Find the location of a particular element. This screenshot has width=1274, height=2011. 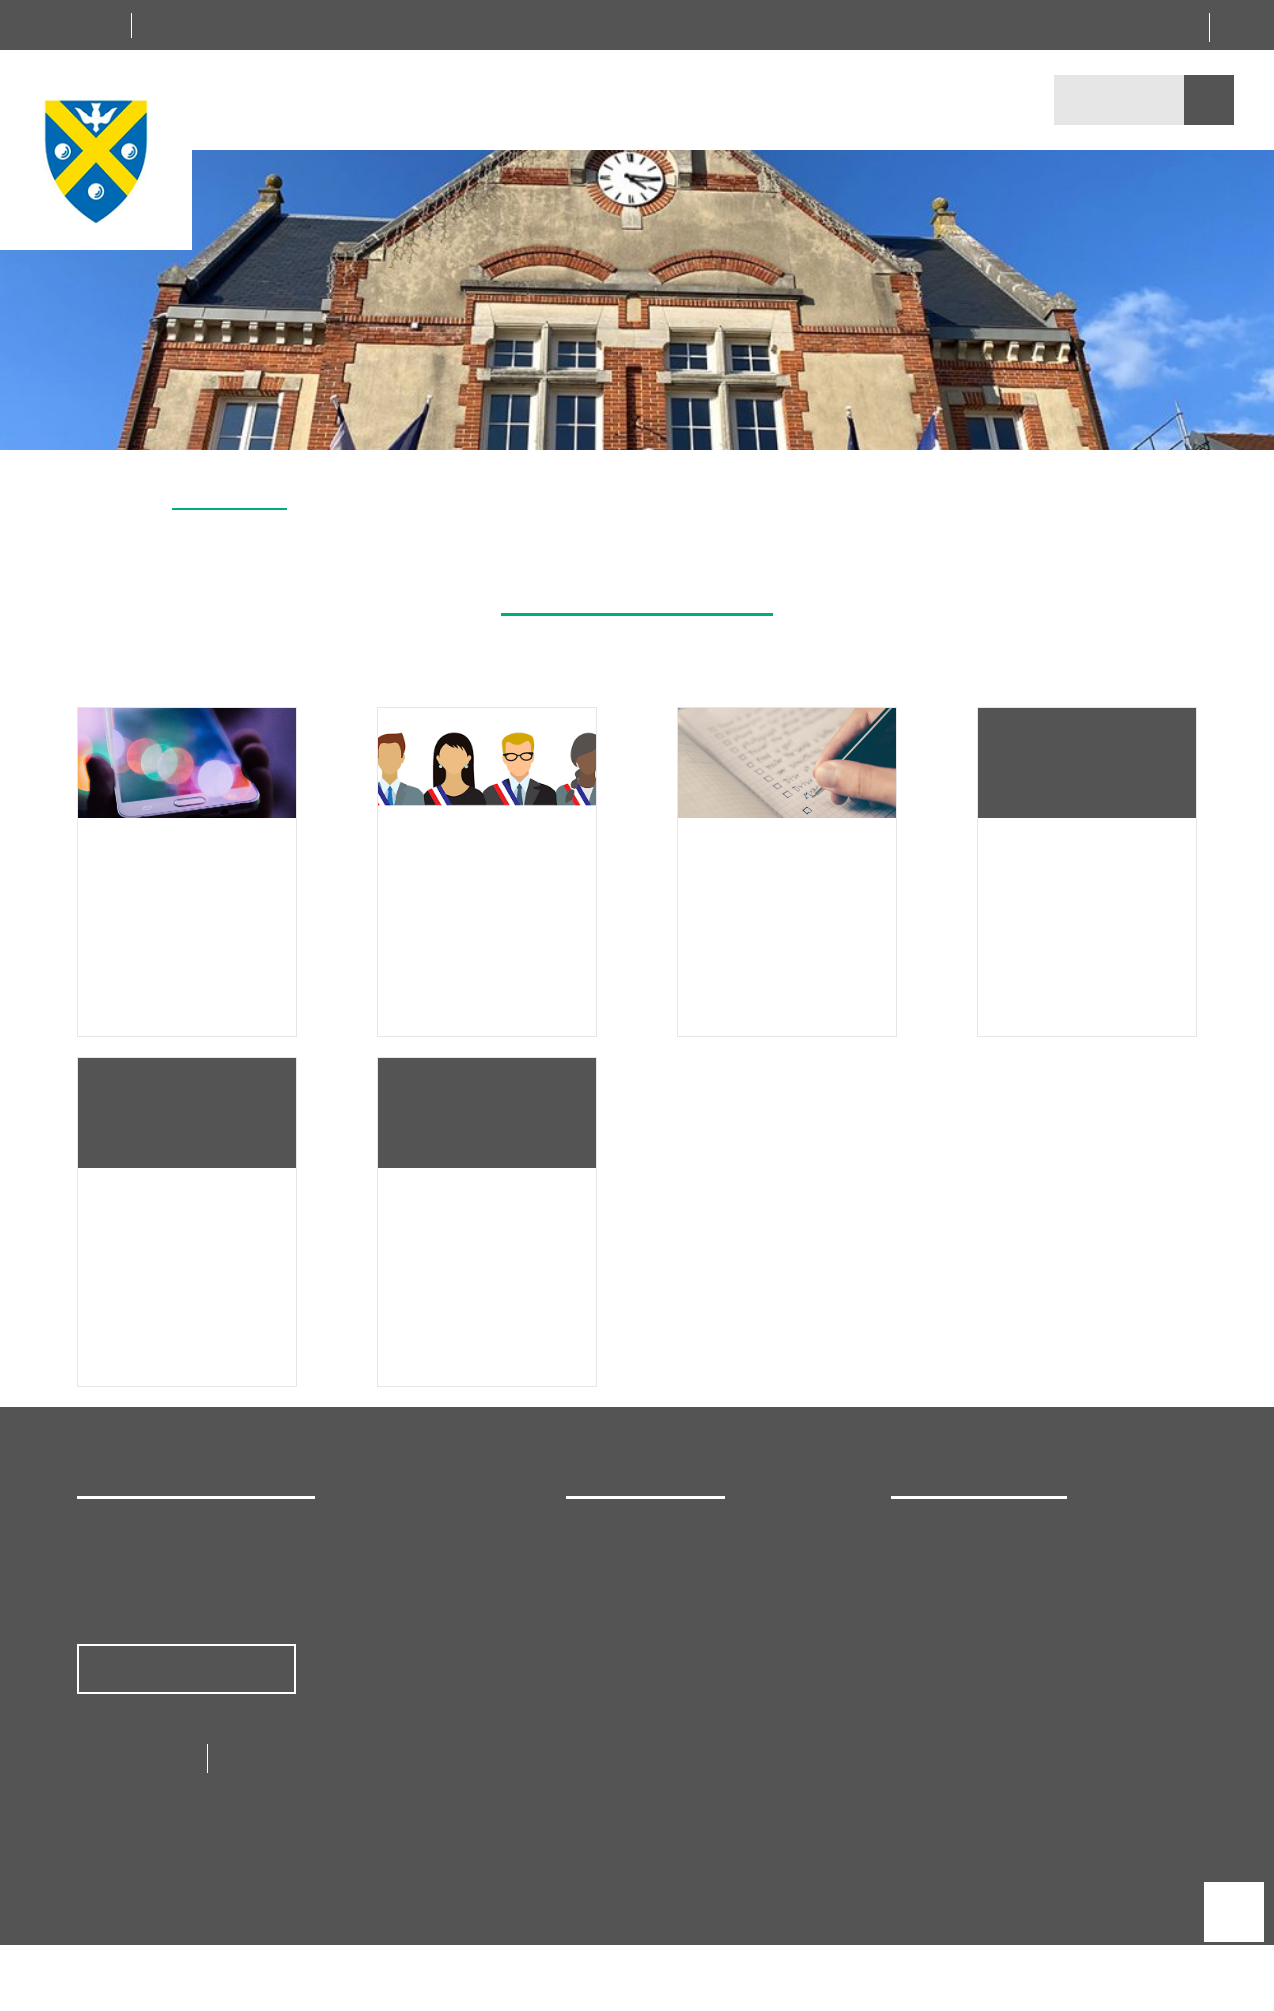

Tout accepter is located at coordinates (409, 1048).